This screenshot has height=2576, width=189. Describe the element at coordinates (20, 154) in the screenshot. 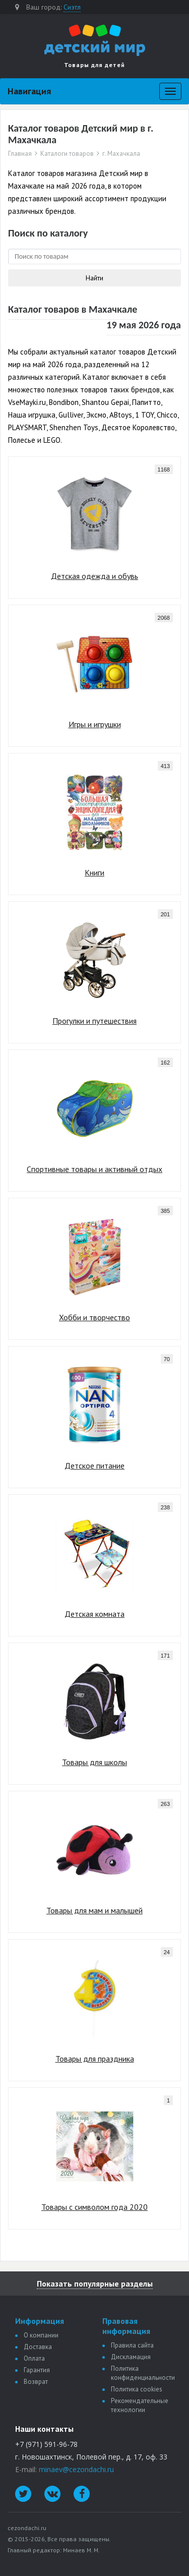

I see `Главная` at that location.